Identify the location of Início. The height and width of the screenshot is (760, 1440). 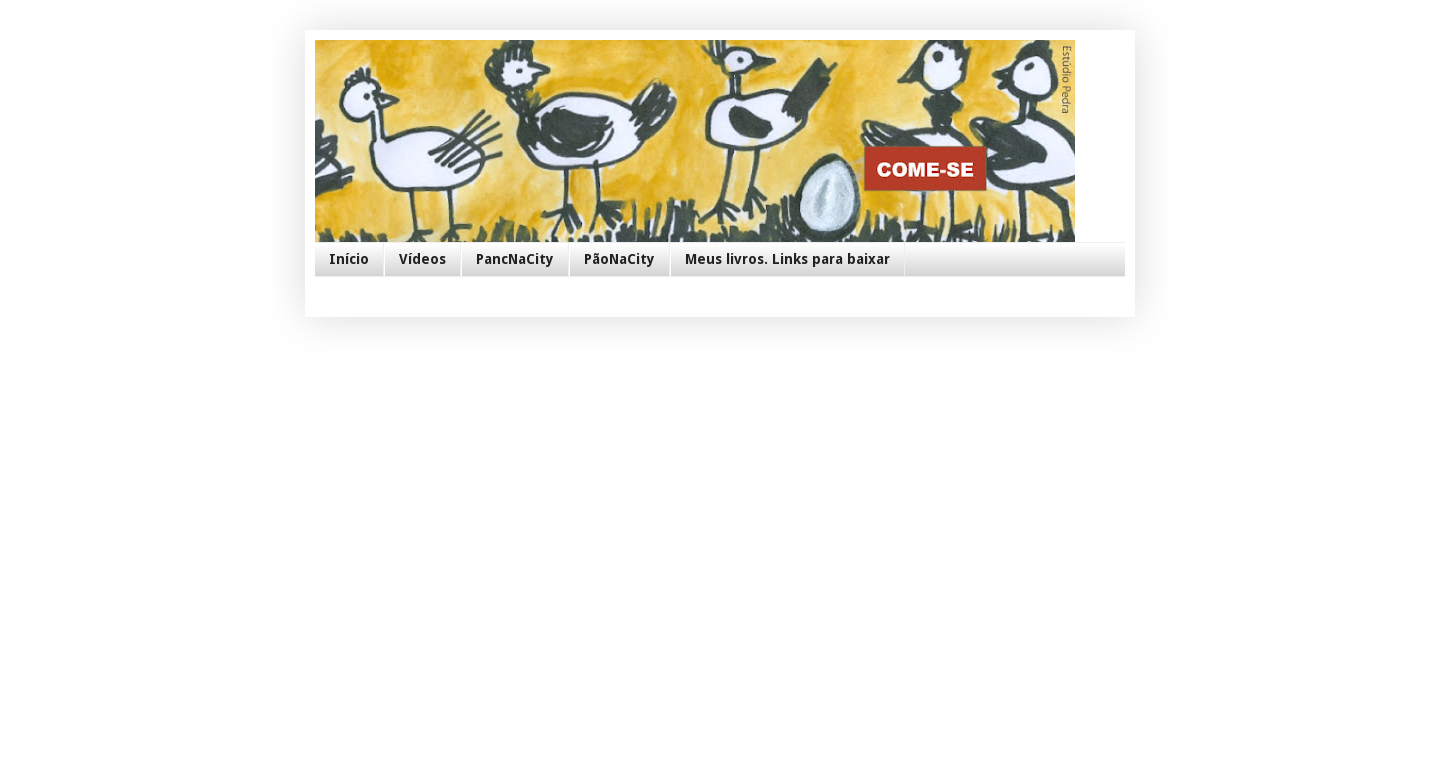
(349, 259).